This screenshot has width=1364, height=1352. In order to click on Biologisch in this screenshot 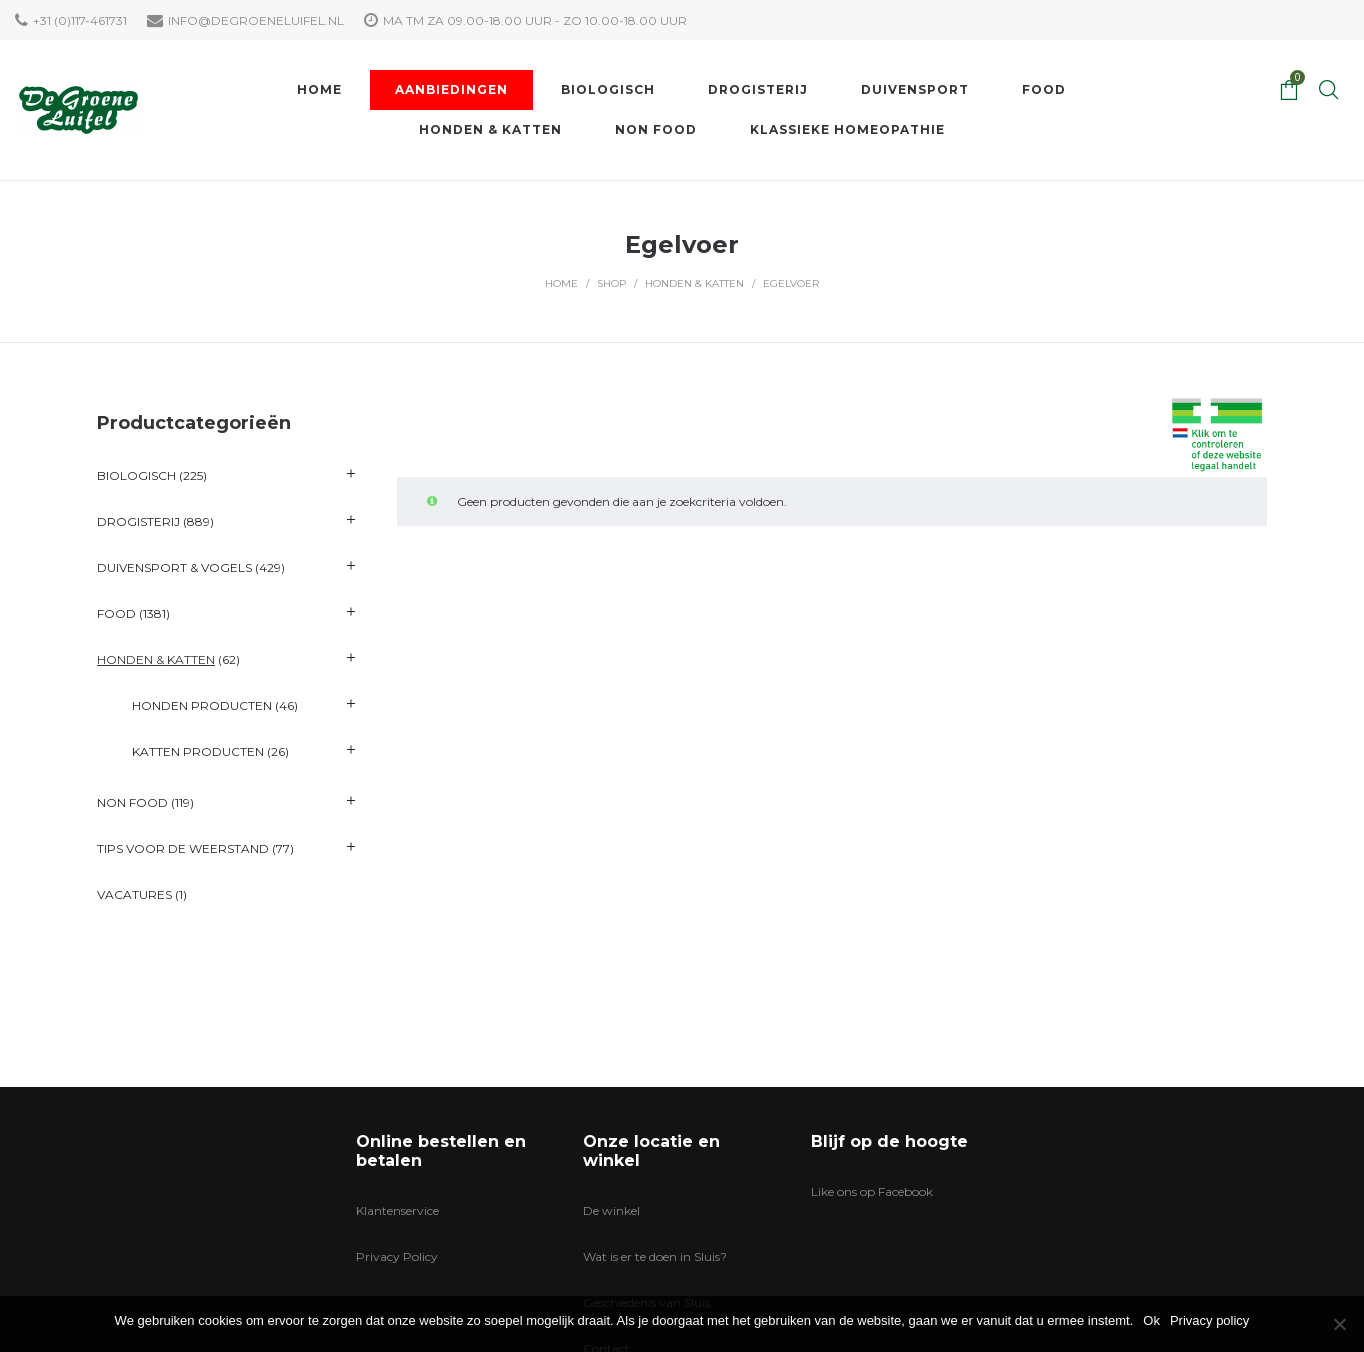, I will do `click(136, 475)`.